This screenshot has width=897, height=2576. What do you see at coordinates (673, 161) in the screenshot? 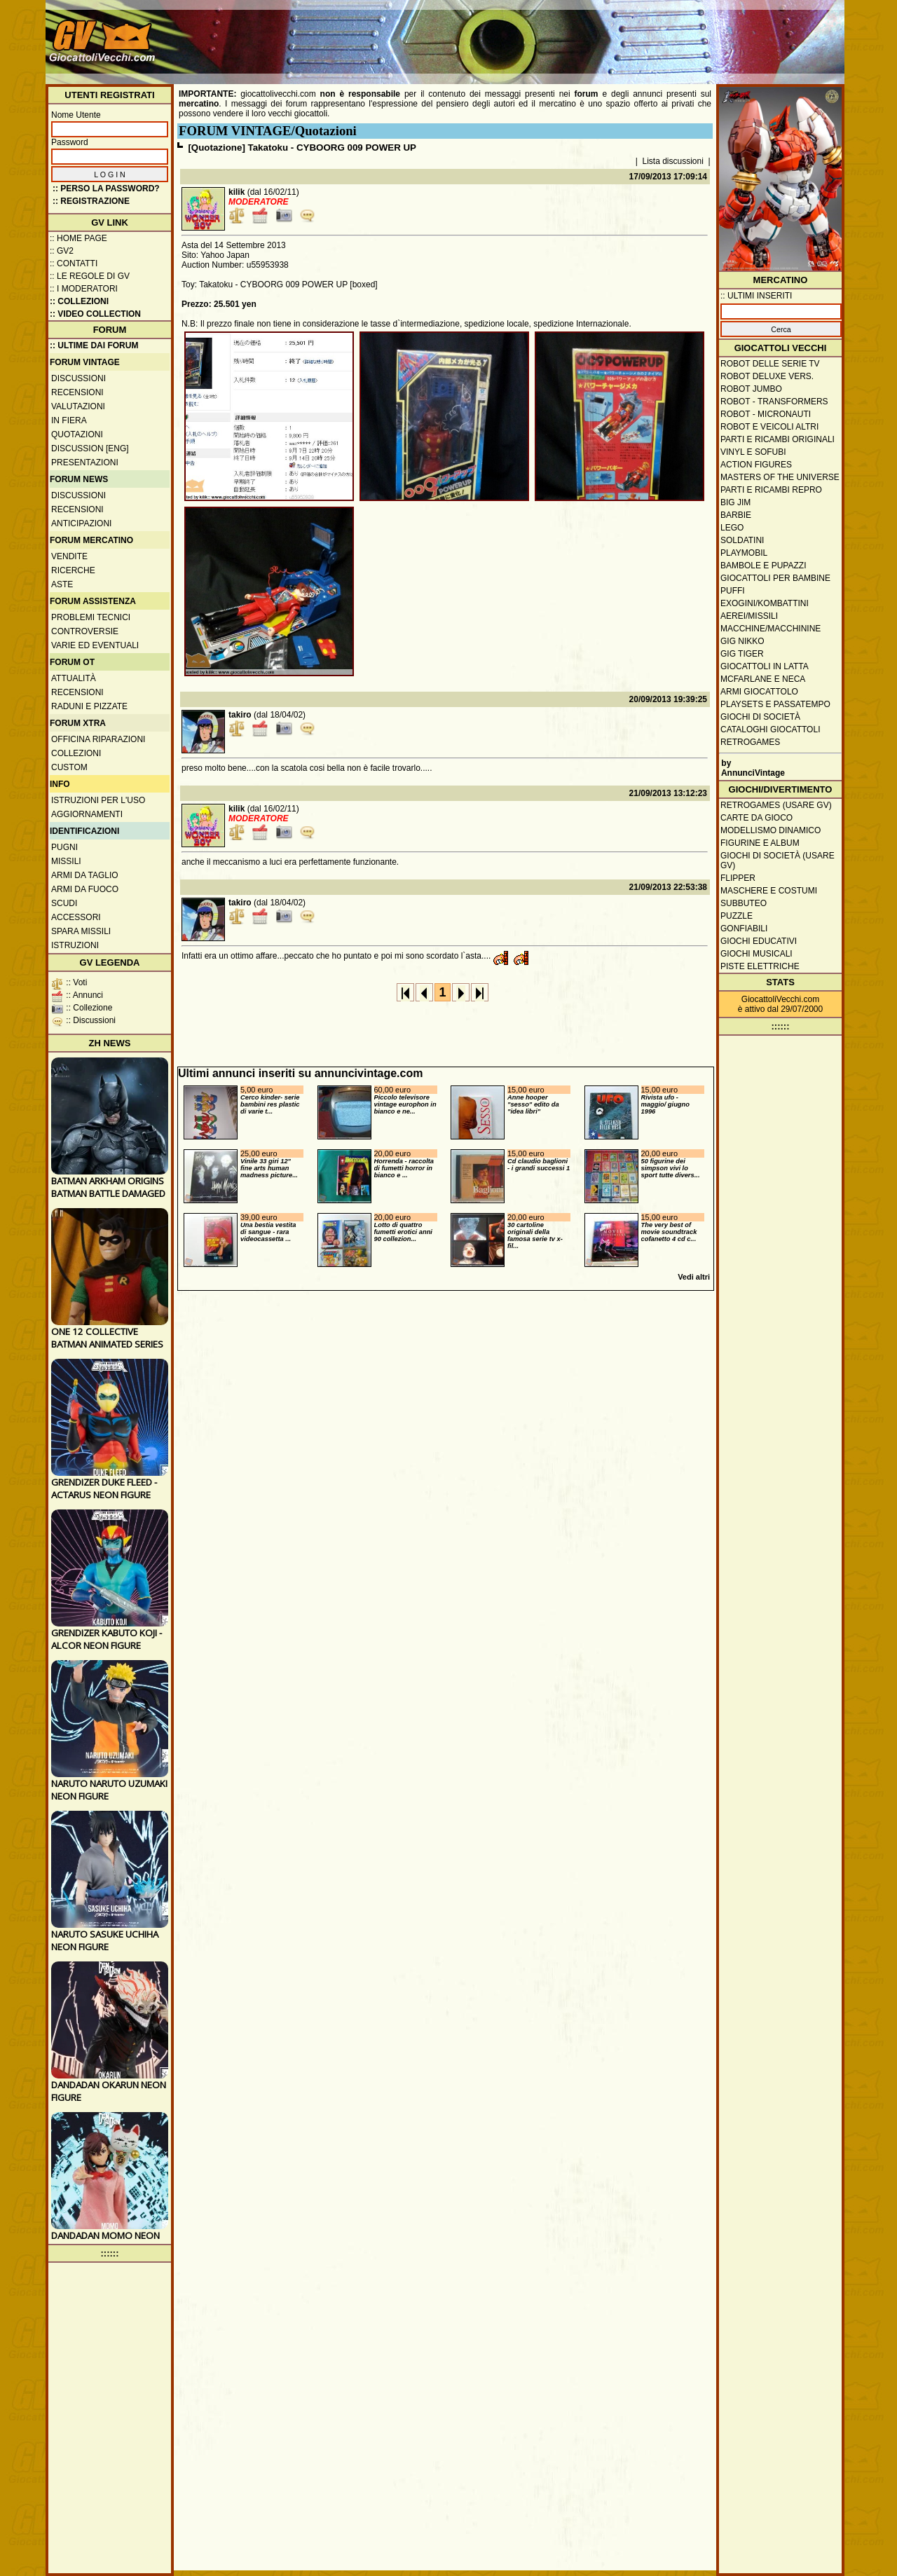
I see `Lista discussioni` at bounding box center [673, 161].